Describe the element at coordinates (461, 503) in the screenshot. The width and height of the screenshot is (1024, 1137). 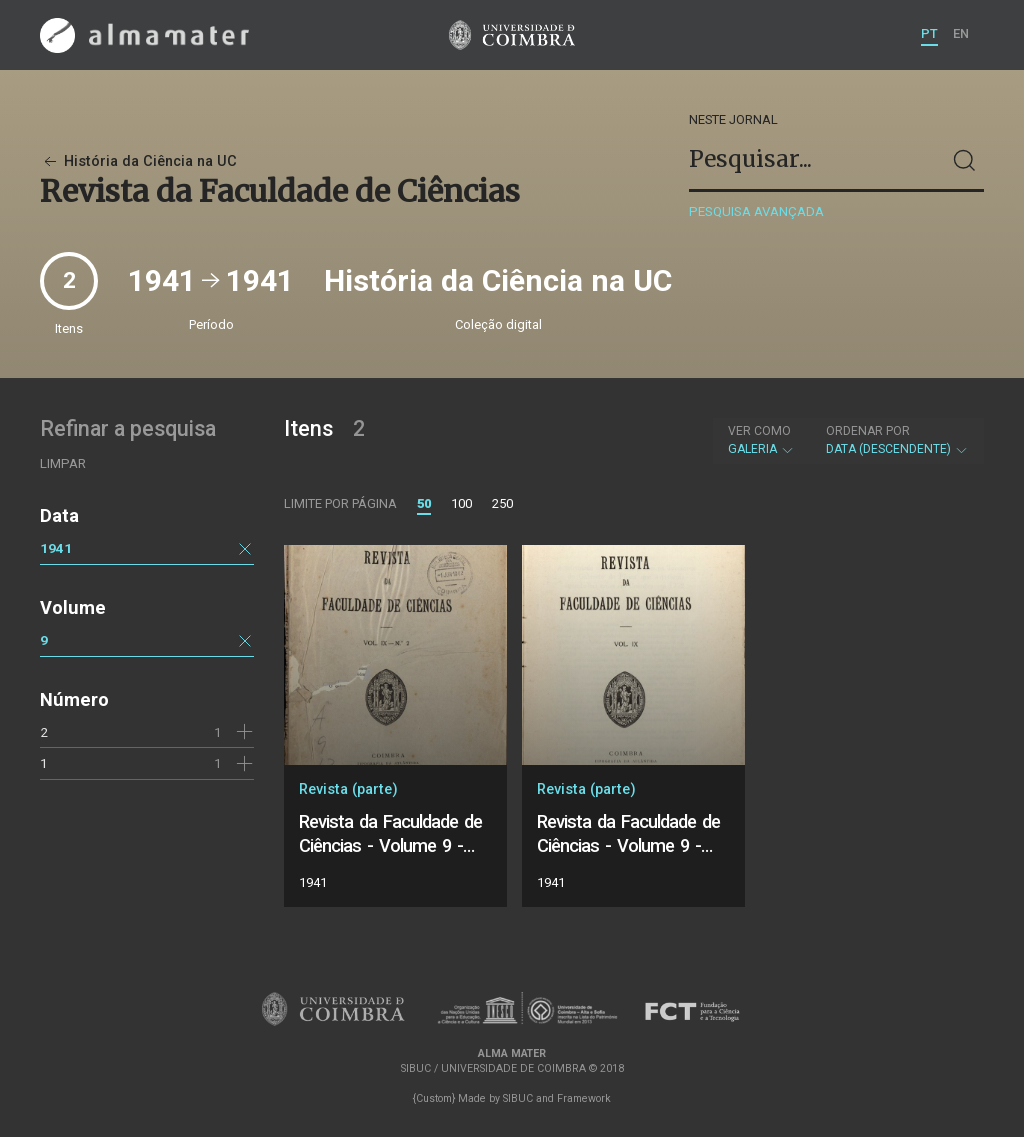
I see `100` at that location.